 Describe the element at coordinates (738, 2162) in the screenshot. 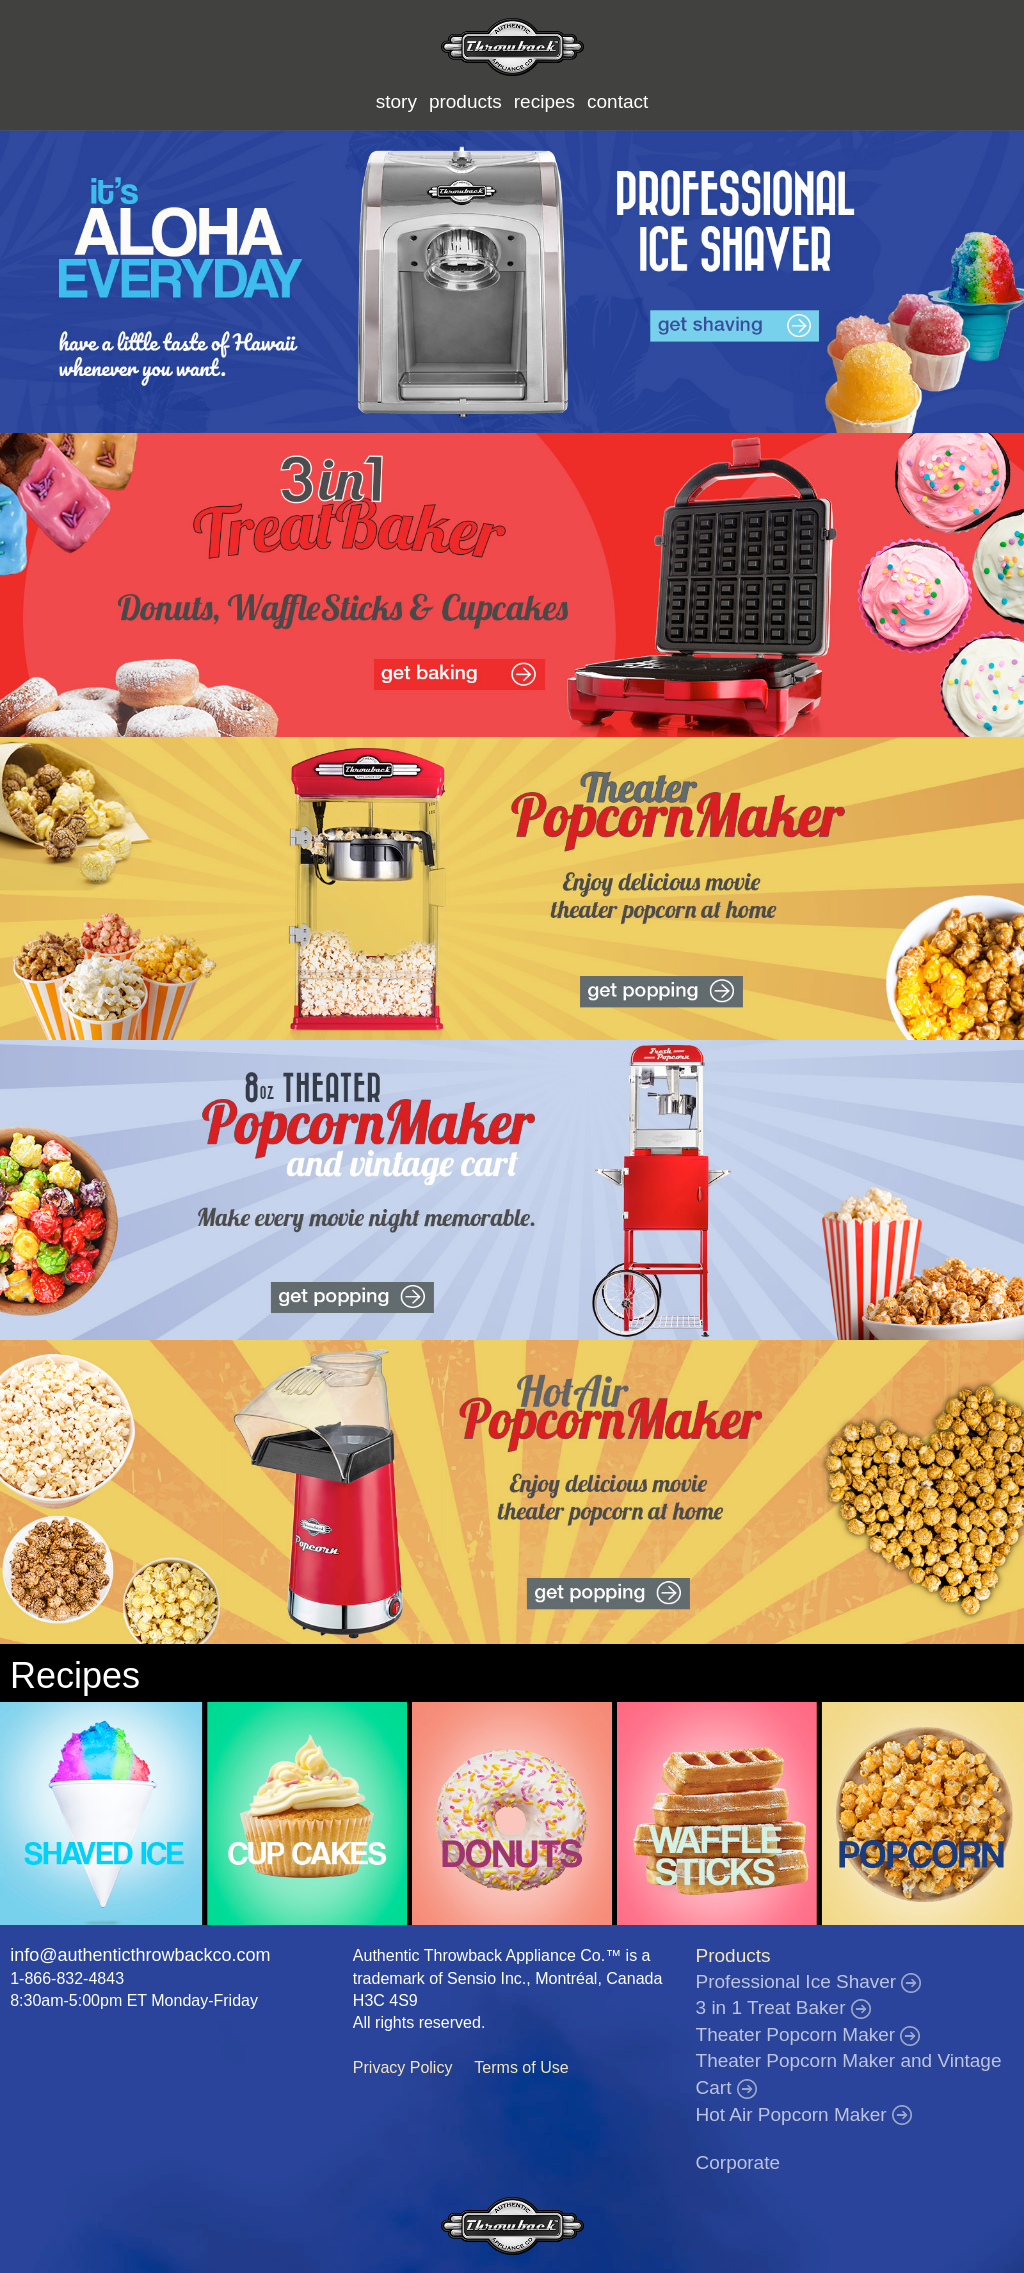

I see `Corporate` at that location.